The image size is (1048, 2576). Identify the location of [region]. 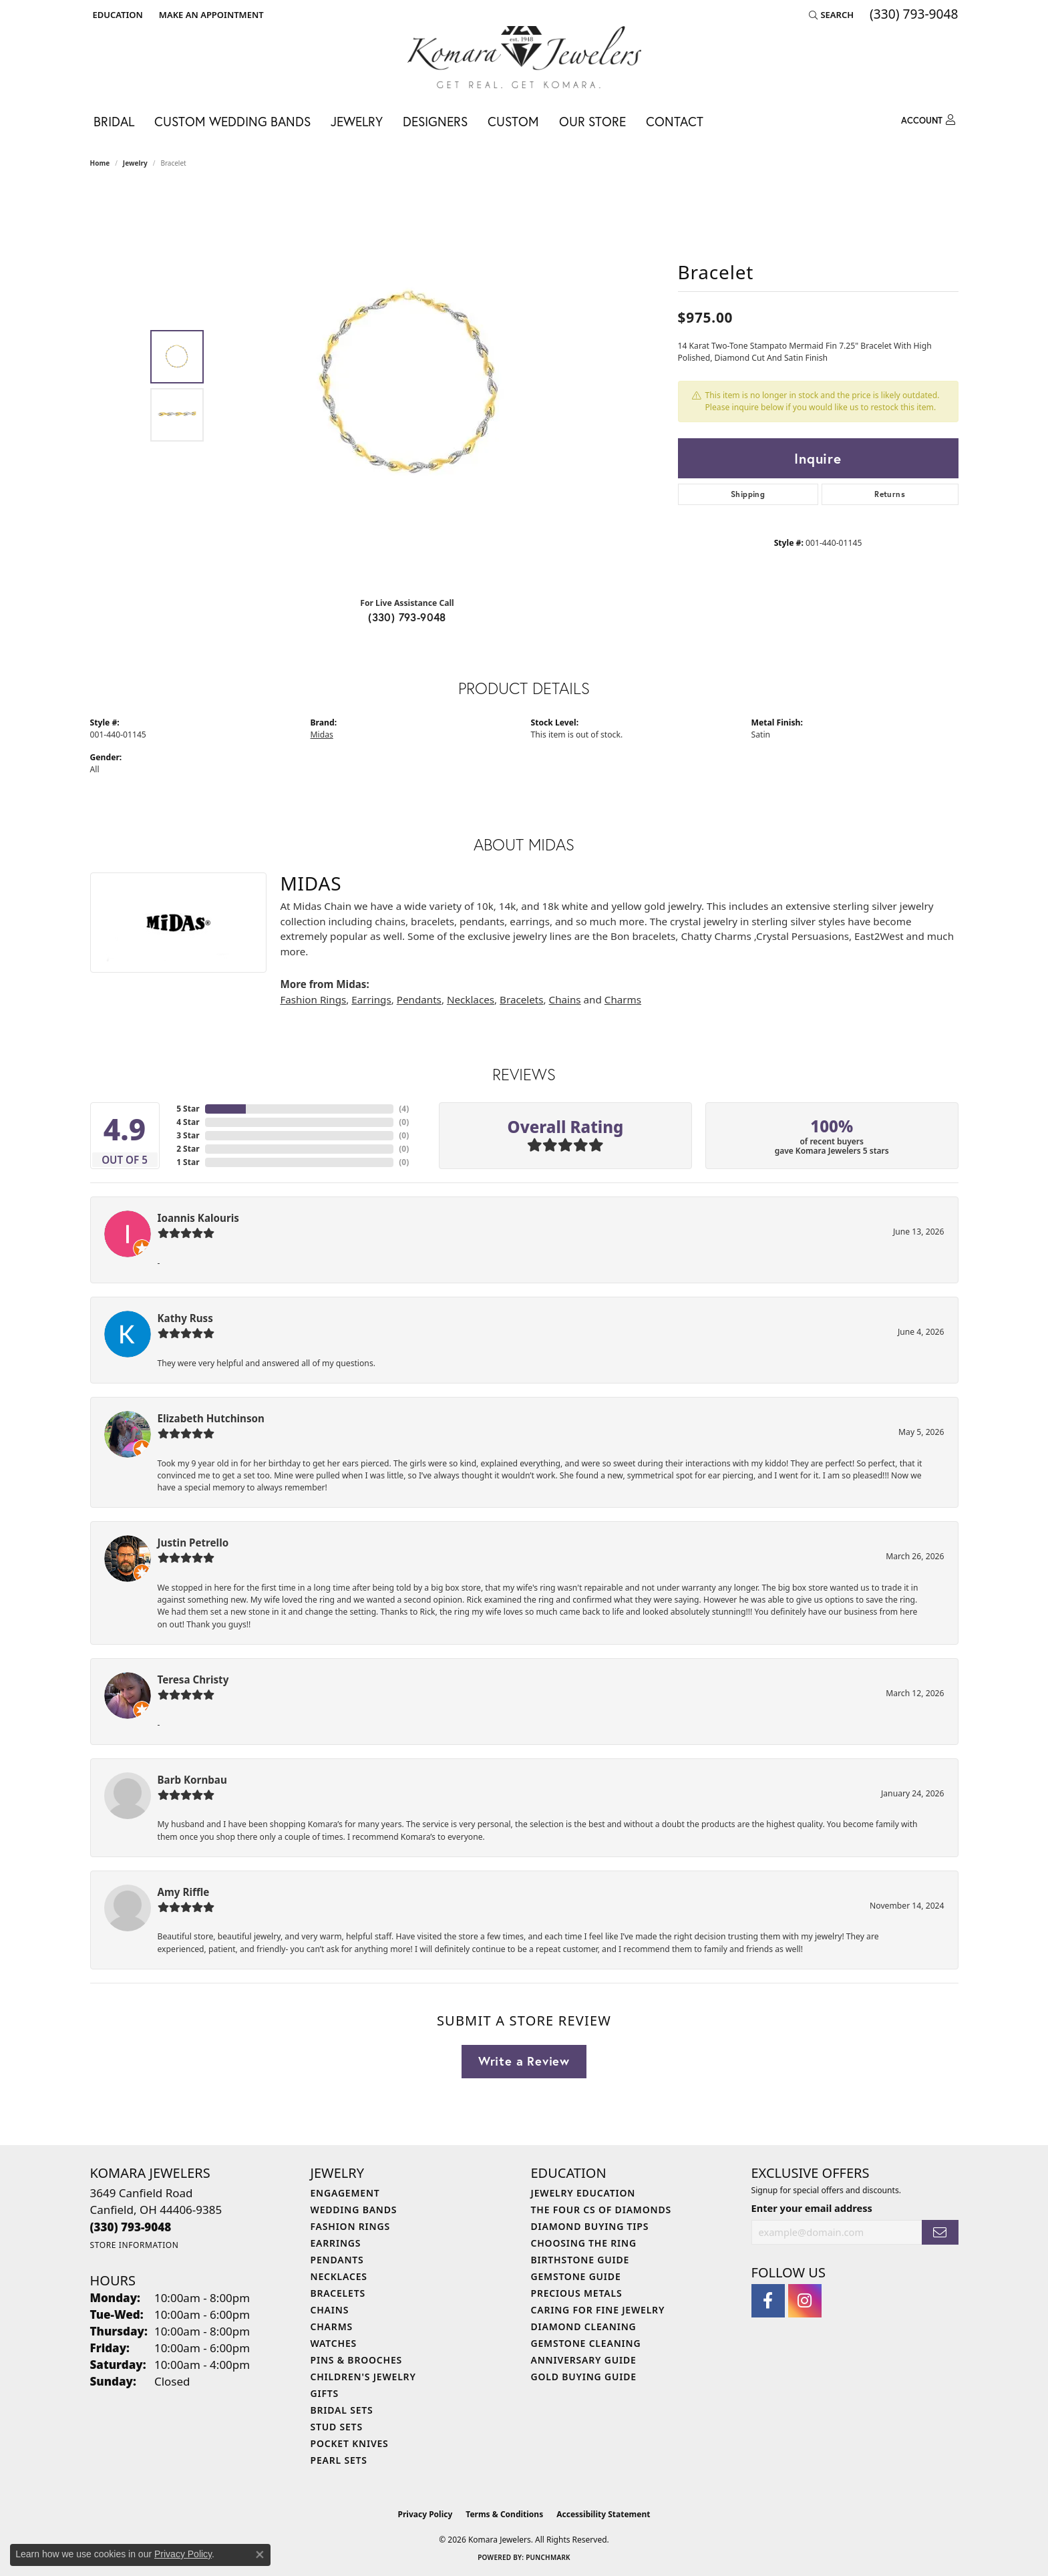
(410, 386).